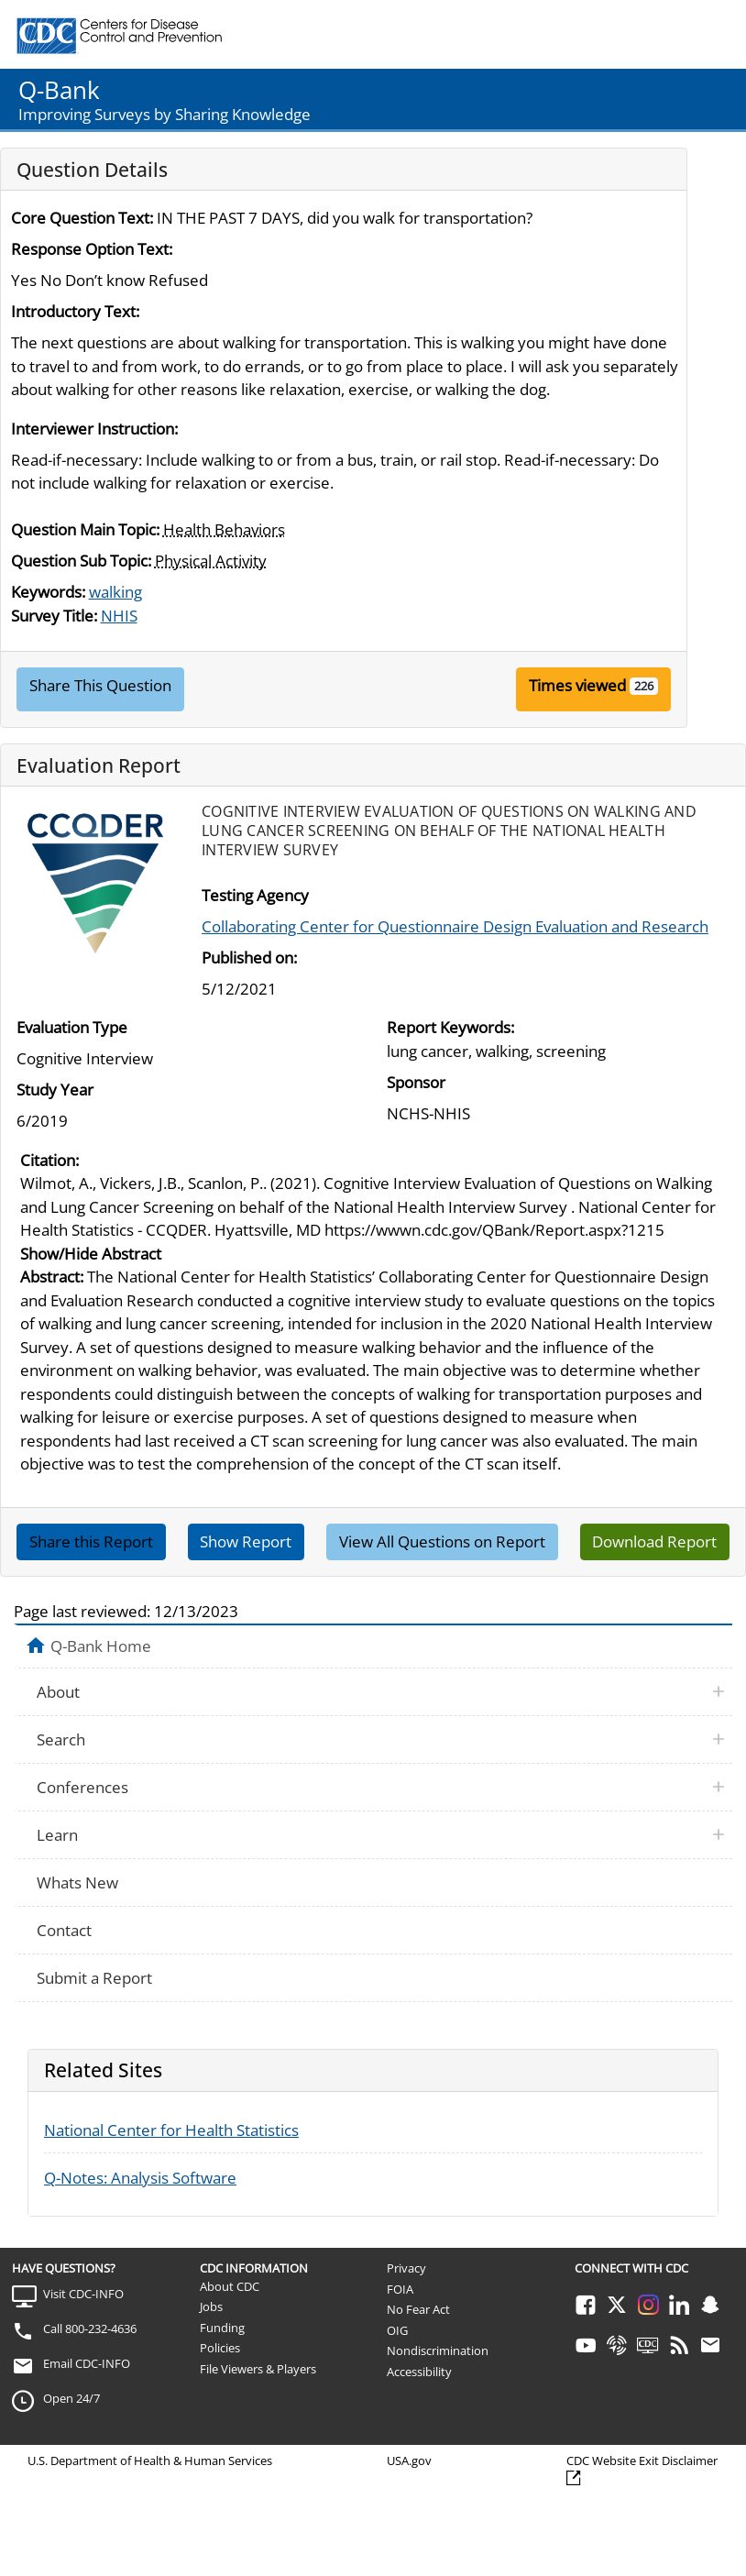  Describe the element at coordinates (109, 280) in the screenshot. I see `Yes No Don’t know Refused` at that location.